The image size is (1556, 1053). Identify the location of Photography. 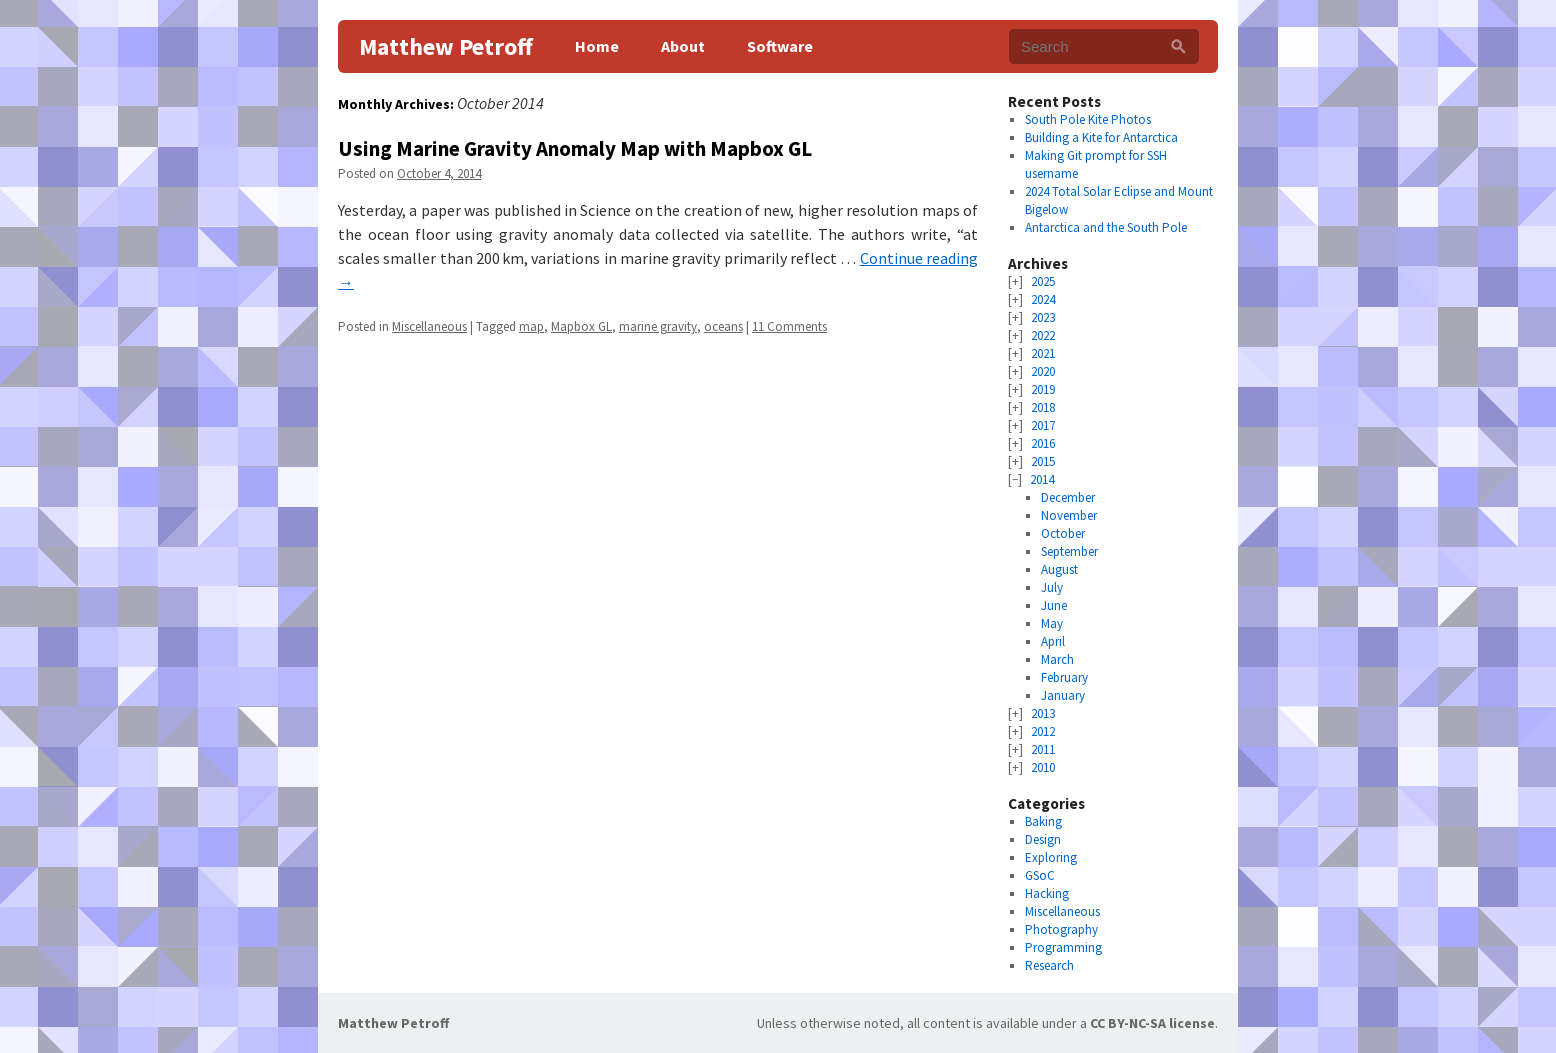
(1061, 929).